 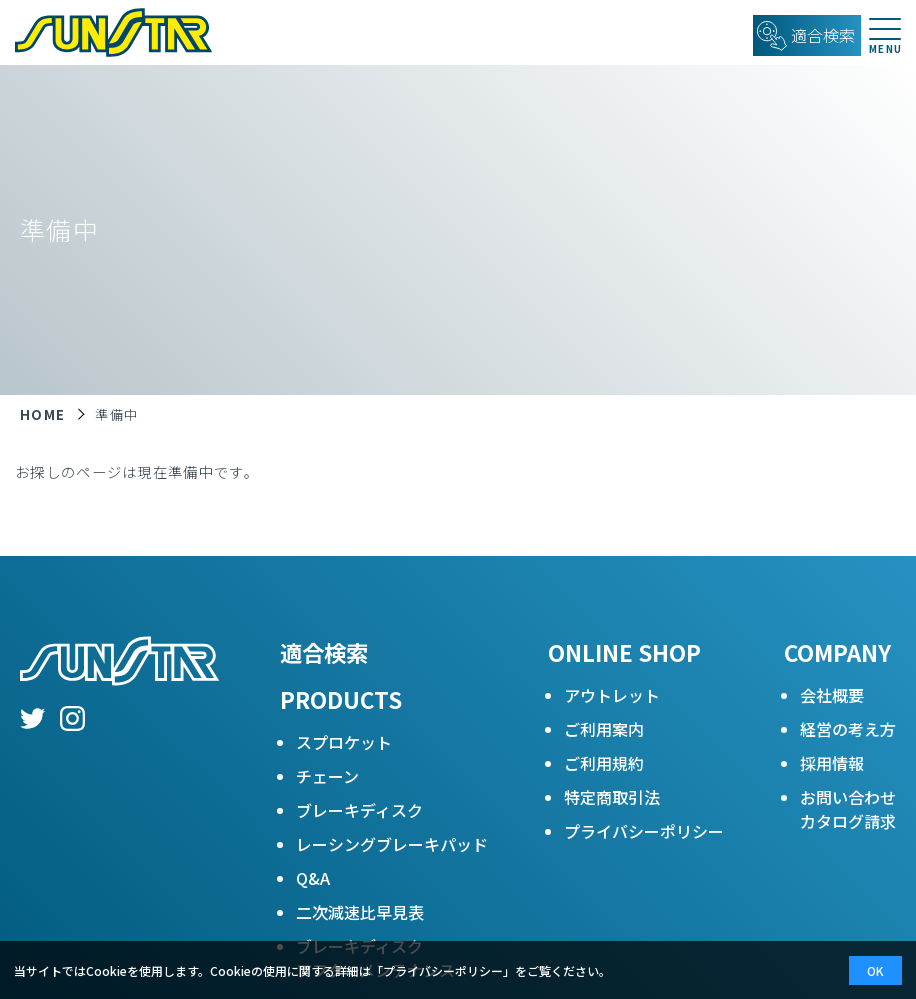 What do you see at coordinates (313, 878) in the screenshot?
I see `Q&A` at bounding box center [313, 878].